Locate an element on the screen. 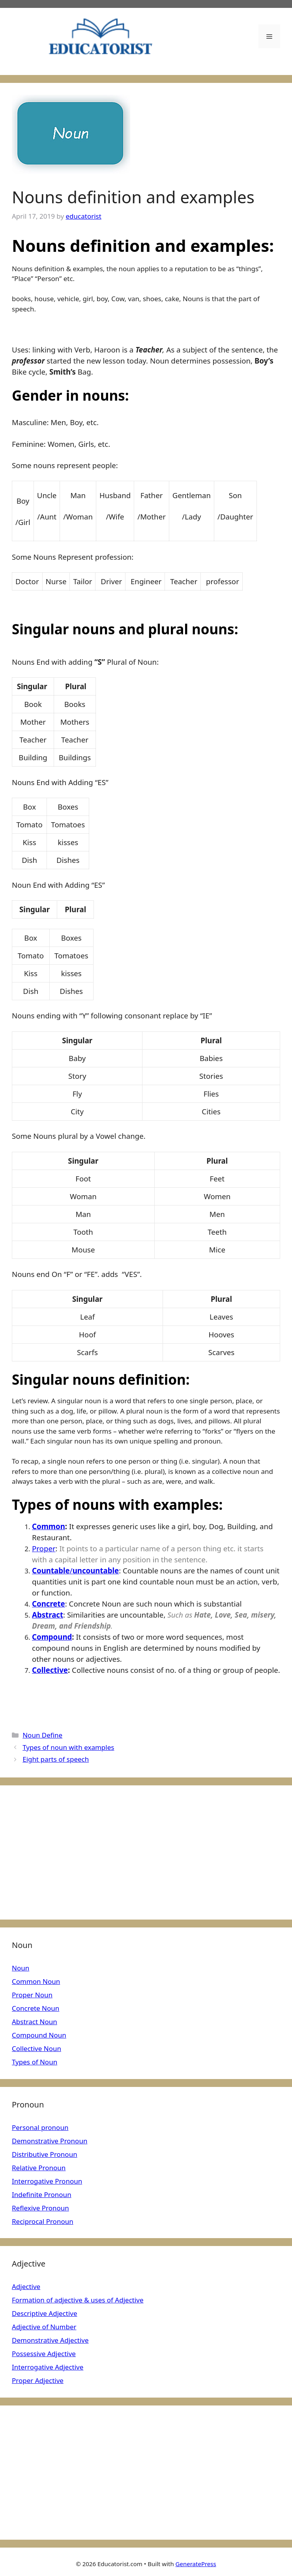  Collective Noun is located at coordinates (36, 2048).